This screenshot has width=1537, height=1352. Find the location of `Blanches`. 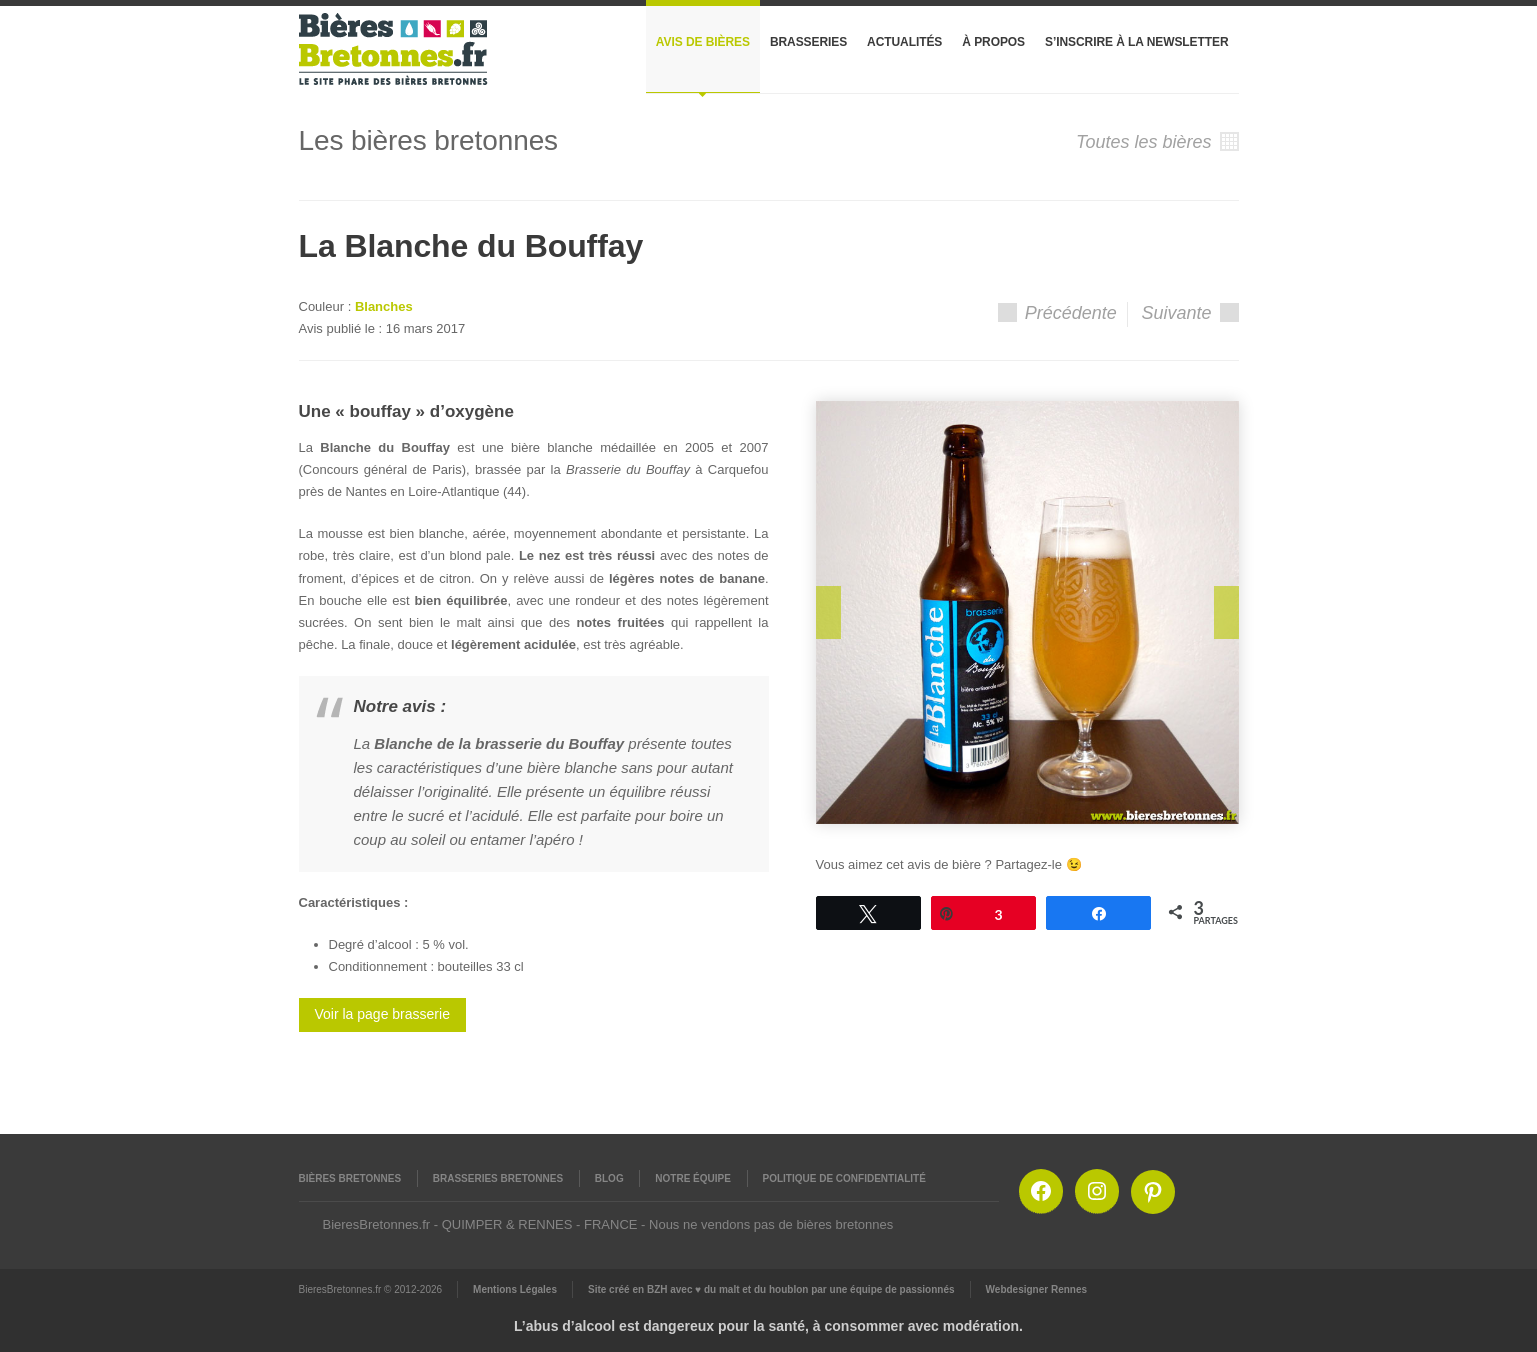

Blanches is located at coordinates (384, 306).